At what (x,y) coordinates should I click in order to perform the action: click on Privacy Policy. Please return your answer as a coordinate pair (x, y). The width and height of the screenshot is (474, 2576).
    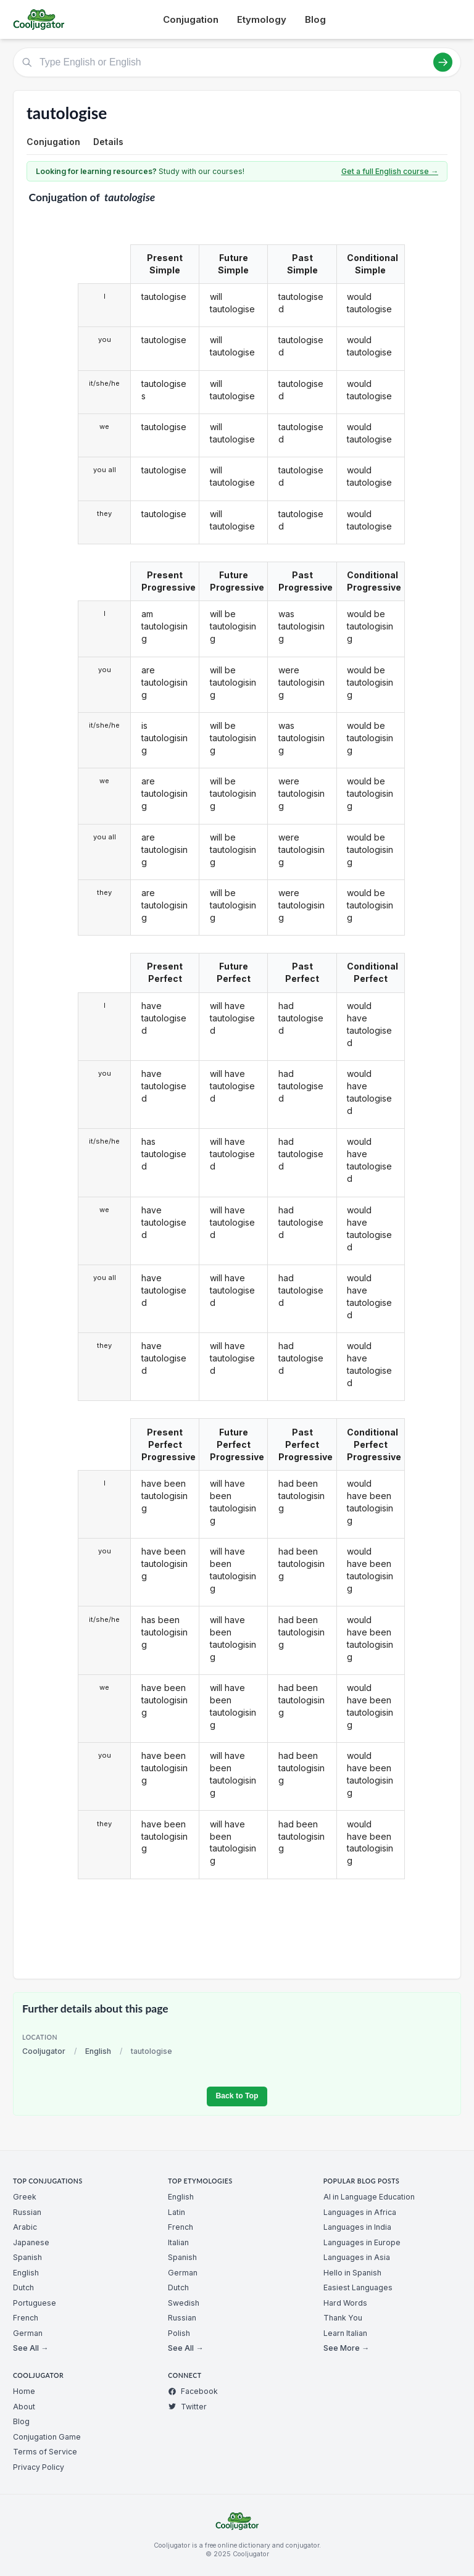
    Looking at the image, I should click on (38, 2467).